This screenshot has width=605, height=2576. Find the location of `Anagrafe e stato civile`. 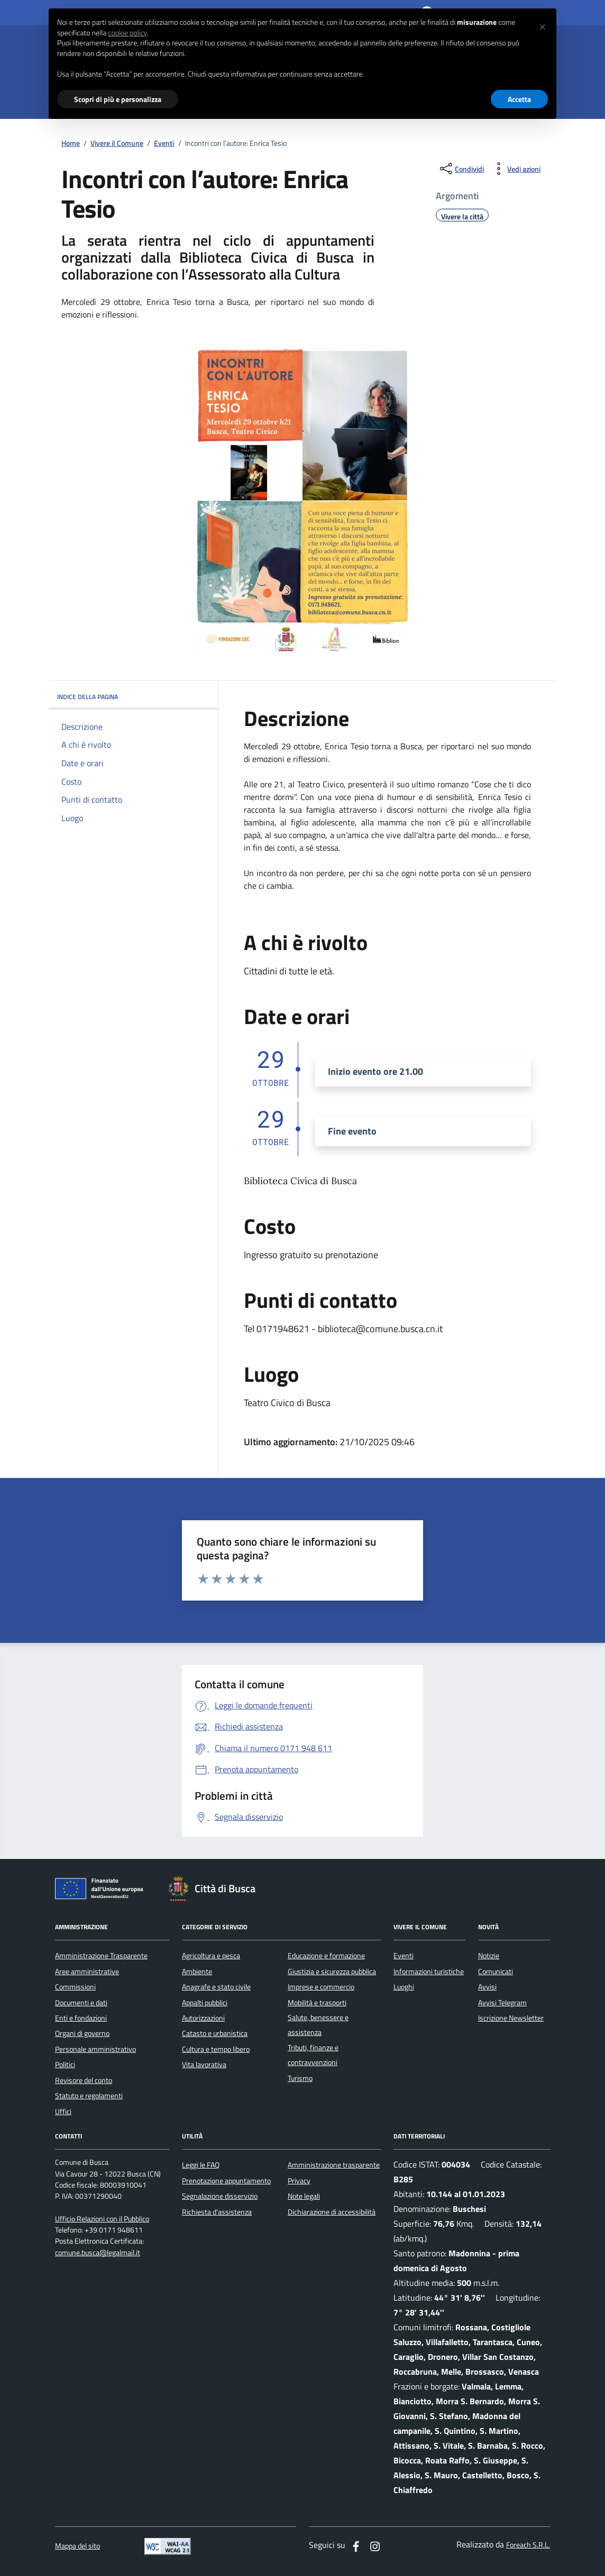

Anagrafe e stato civile is located at coordinates (216, 1987).